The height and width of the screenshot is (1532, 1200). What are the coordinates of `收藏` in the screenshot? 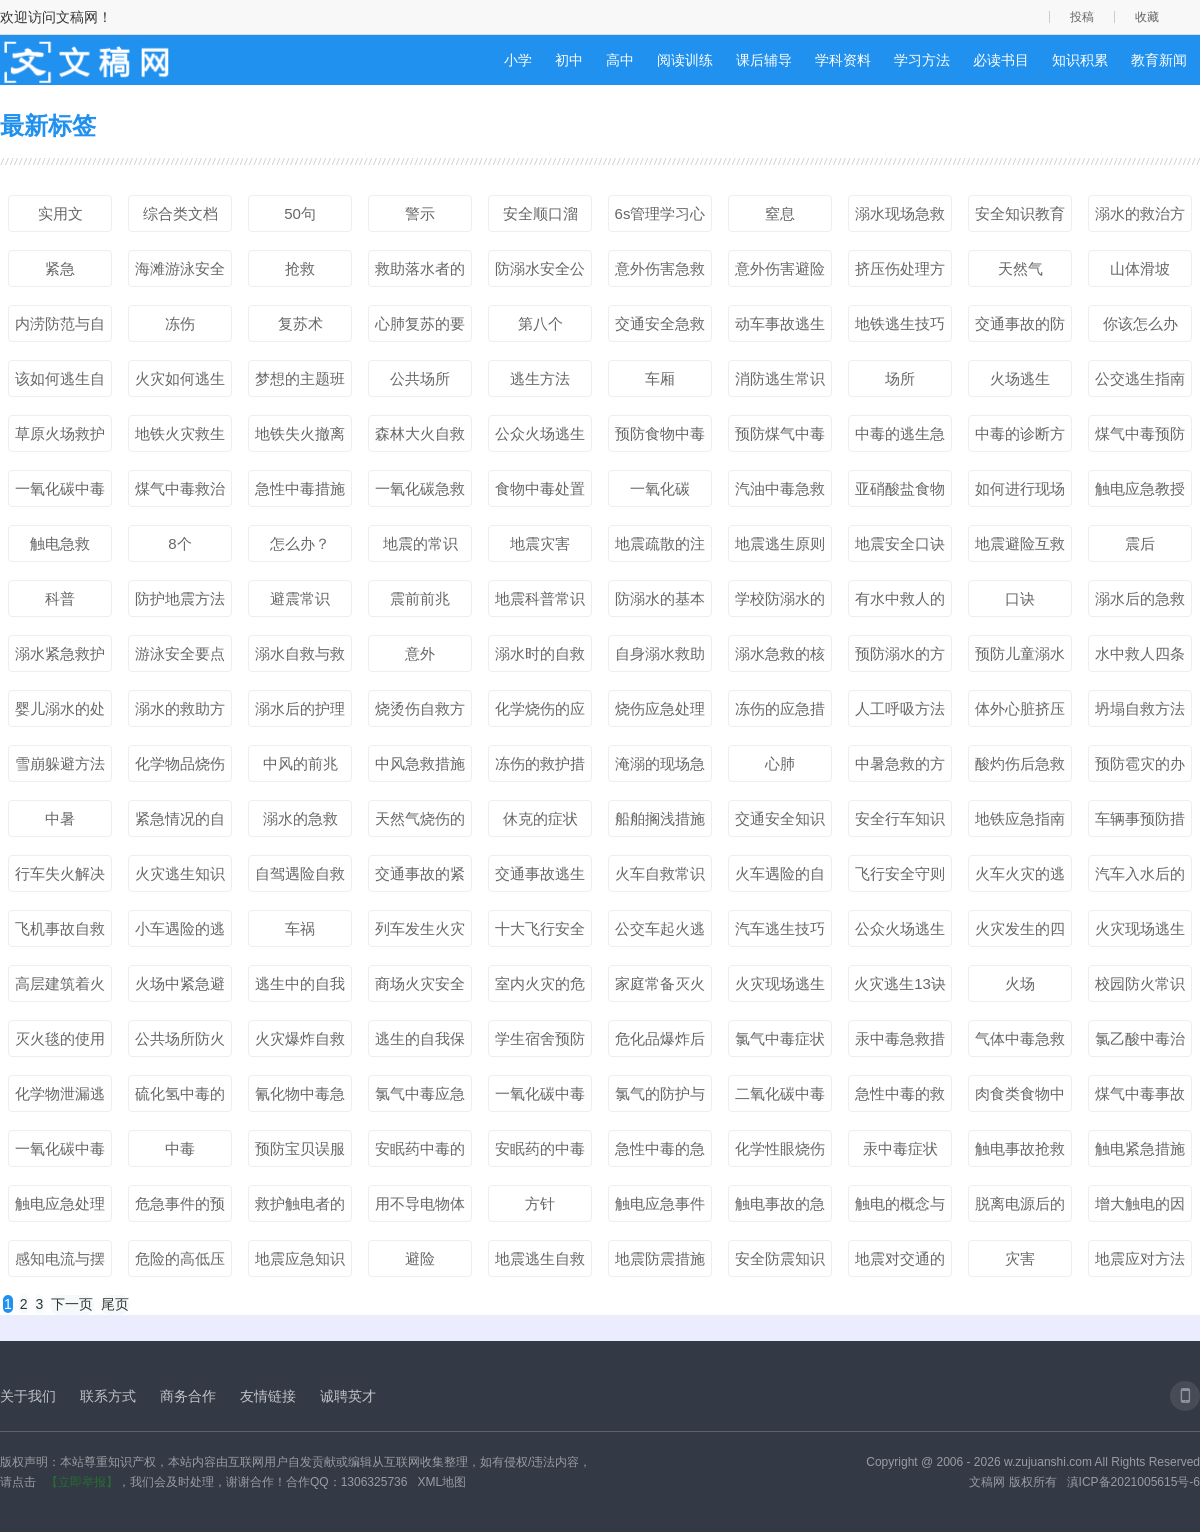 It's located at (1147, 17).